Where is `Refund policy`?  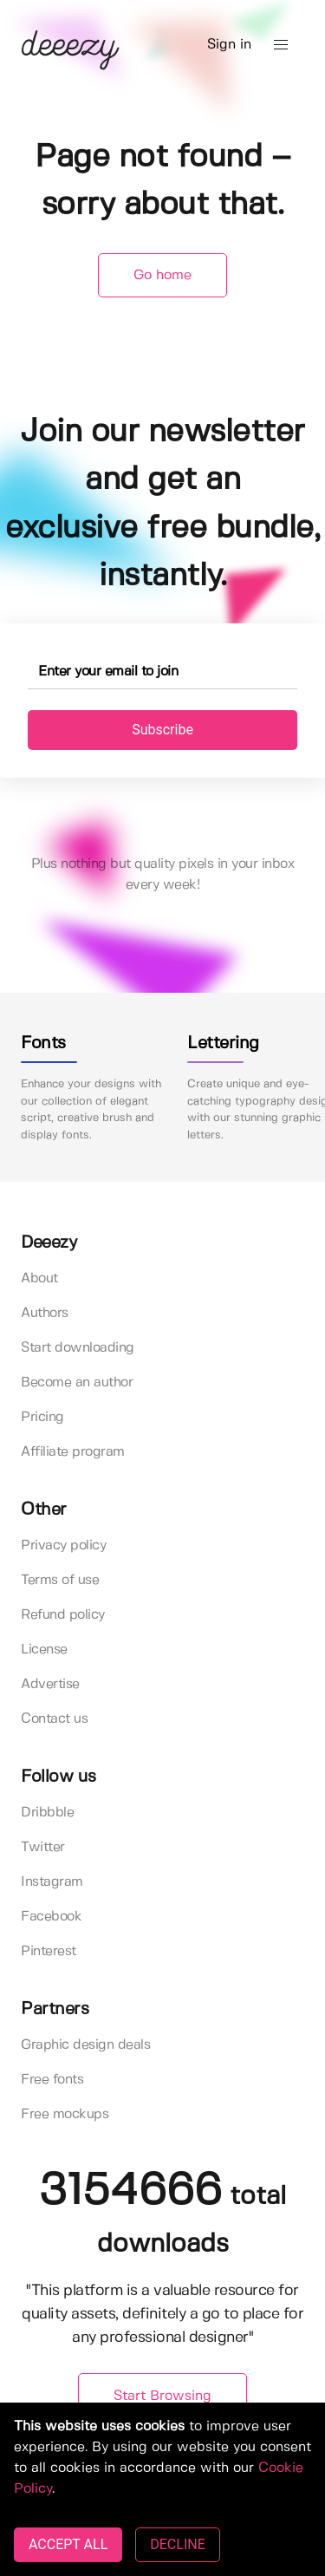
Refund policy is located at coordinates (63, 1614).